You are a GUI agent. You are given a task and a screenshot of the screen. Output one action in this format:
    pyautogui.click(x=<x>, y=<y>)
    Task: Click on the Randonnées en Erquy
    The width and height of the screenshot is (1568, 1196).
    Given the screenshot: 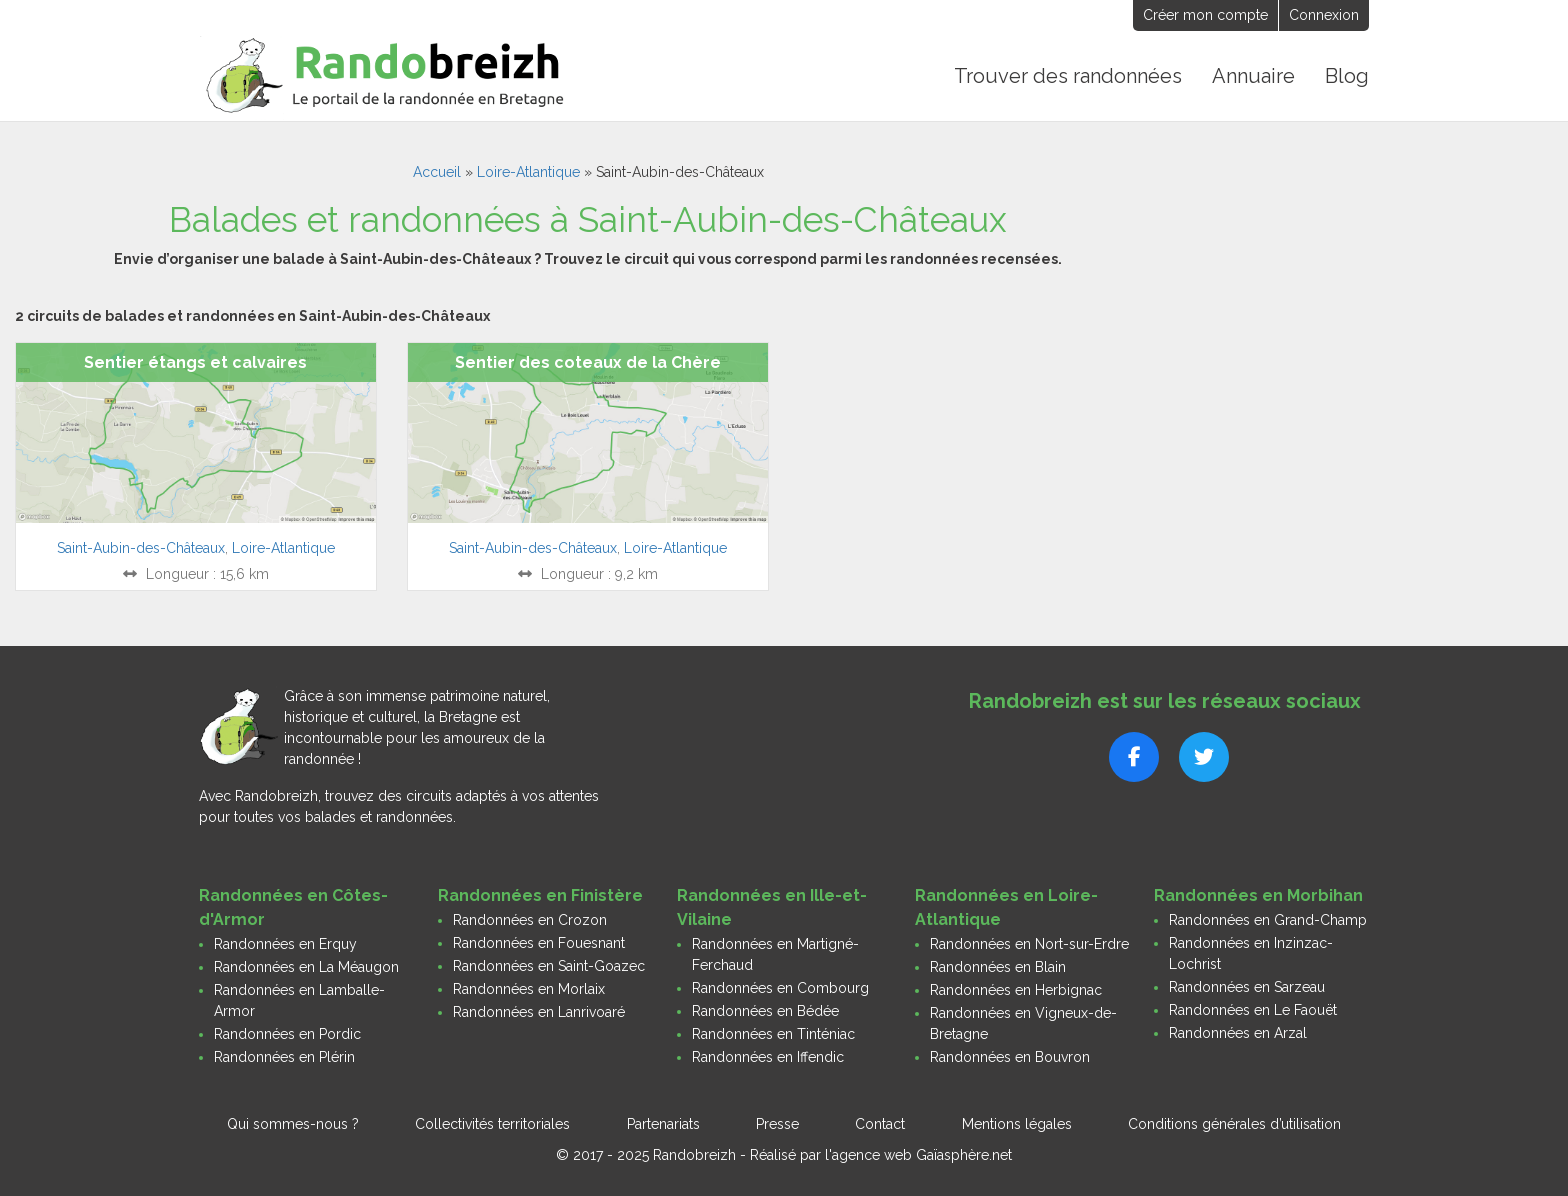 What is the action you would take?
    pyautogui.click(x=285, y=944)
    